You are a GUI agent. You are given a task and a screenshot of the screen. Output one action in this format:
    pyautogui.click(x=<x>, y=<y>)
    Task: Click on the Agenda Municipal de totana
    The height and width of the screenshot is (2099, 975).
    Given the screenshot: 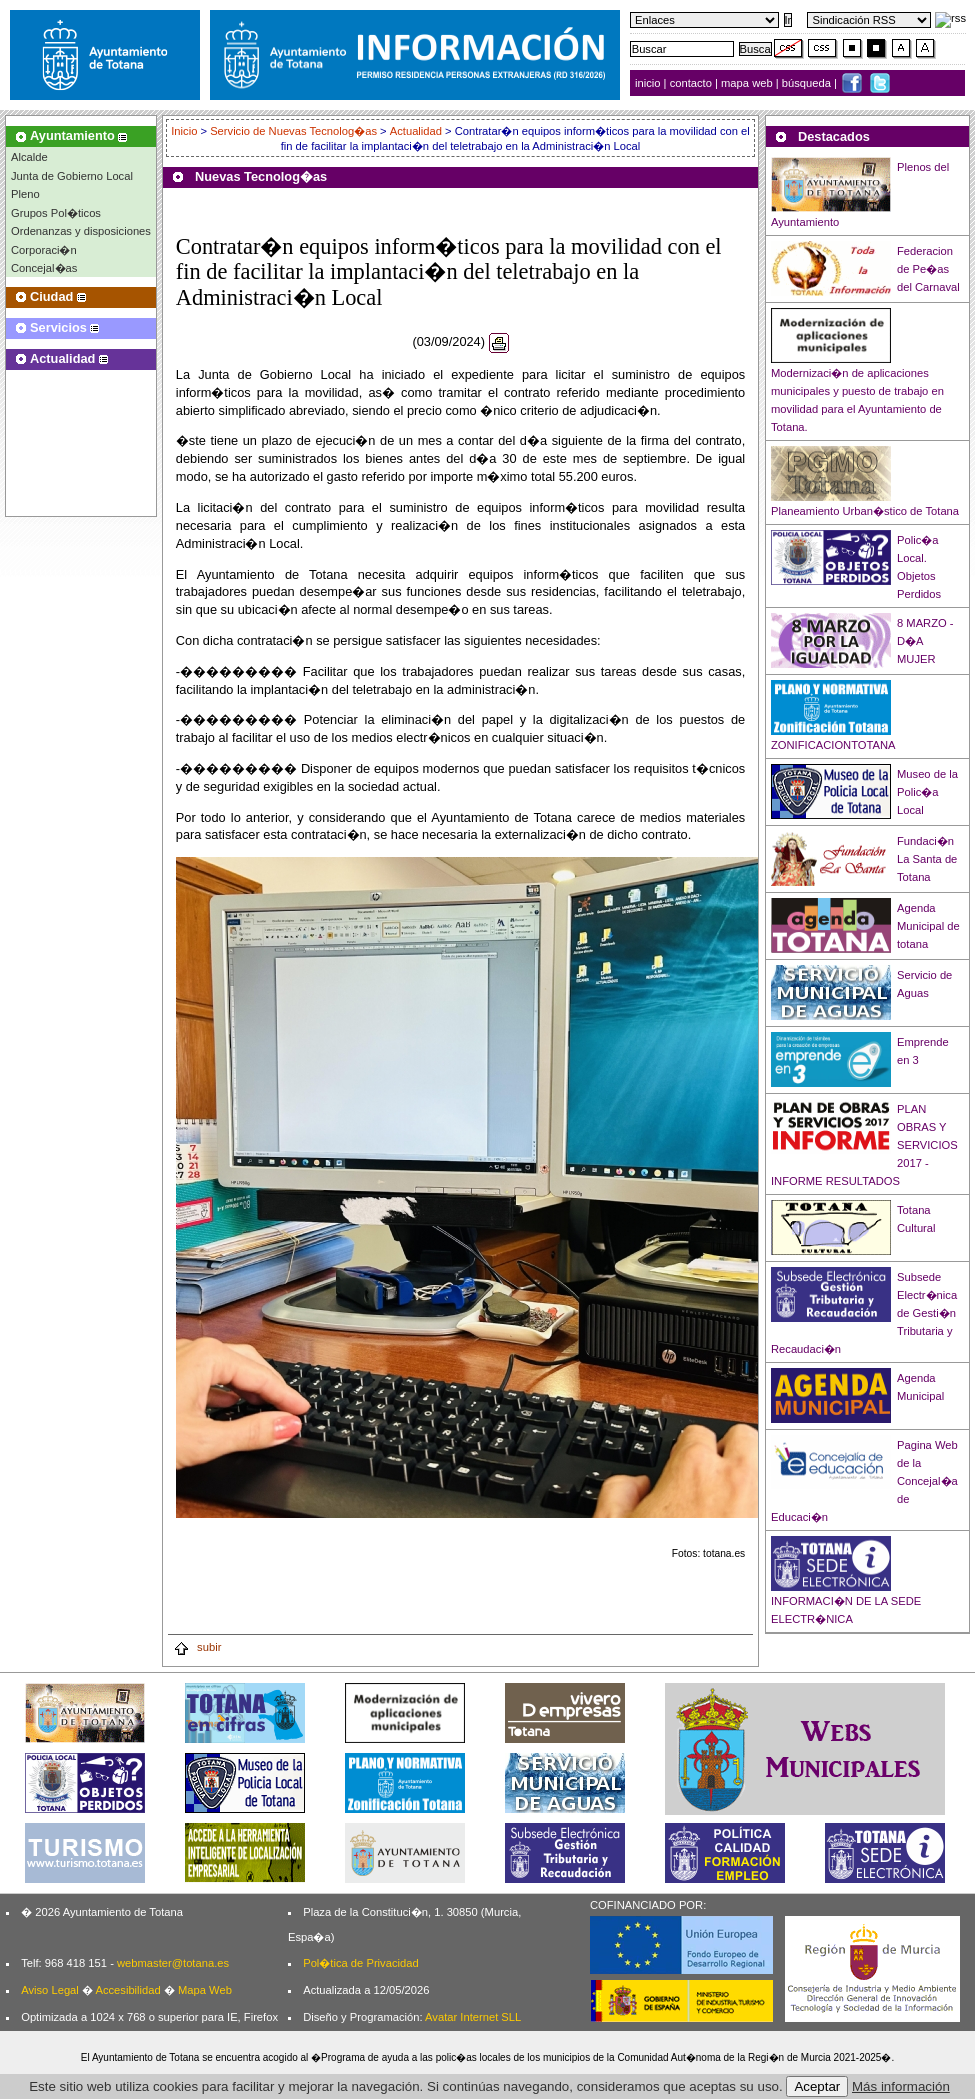 What is the action you would take?
    pyautogui.click(x=928, y=926)
    